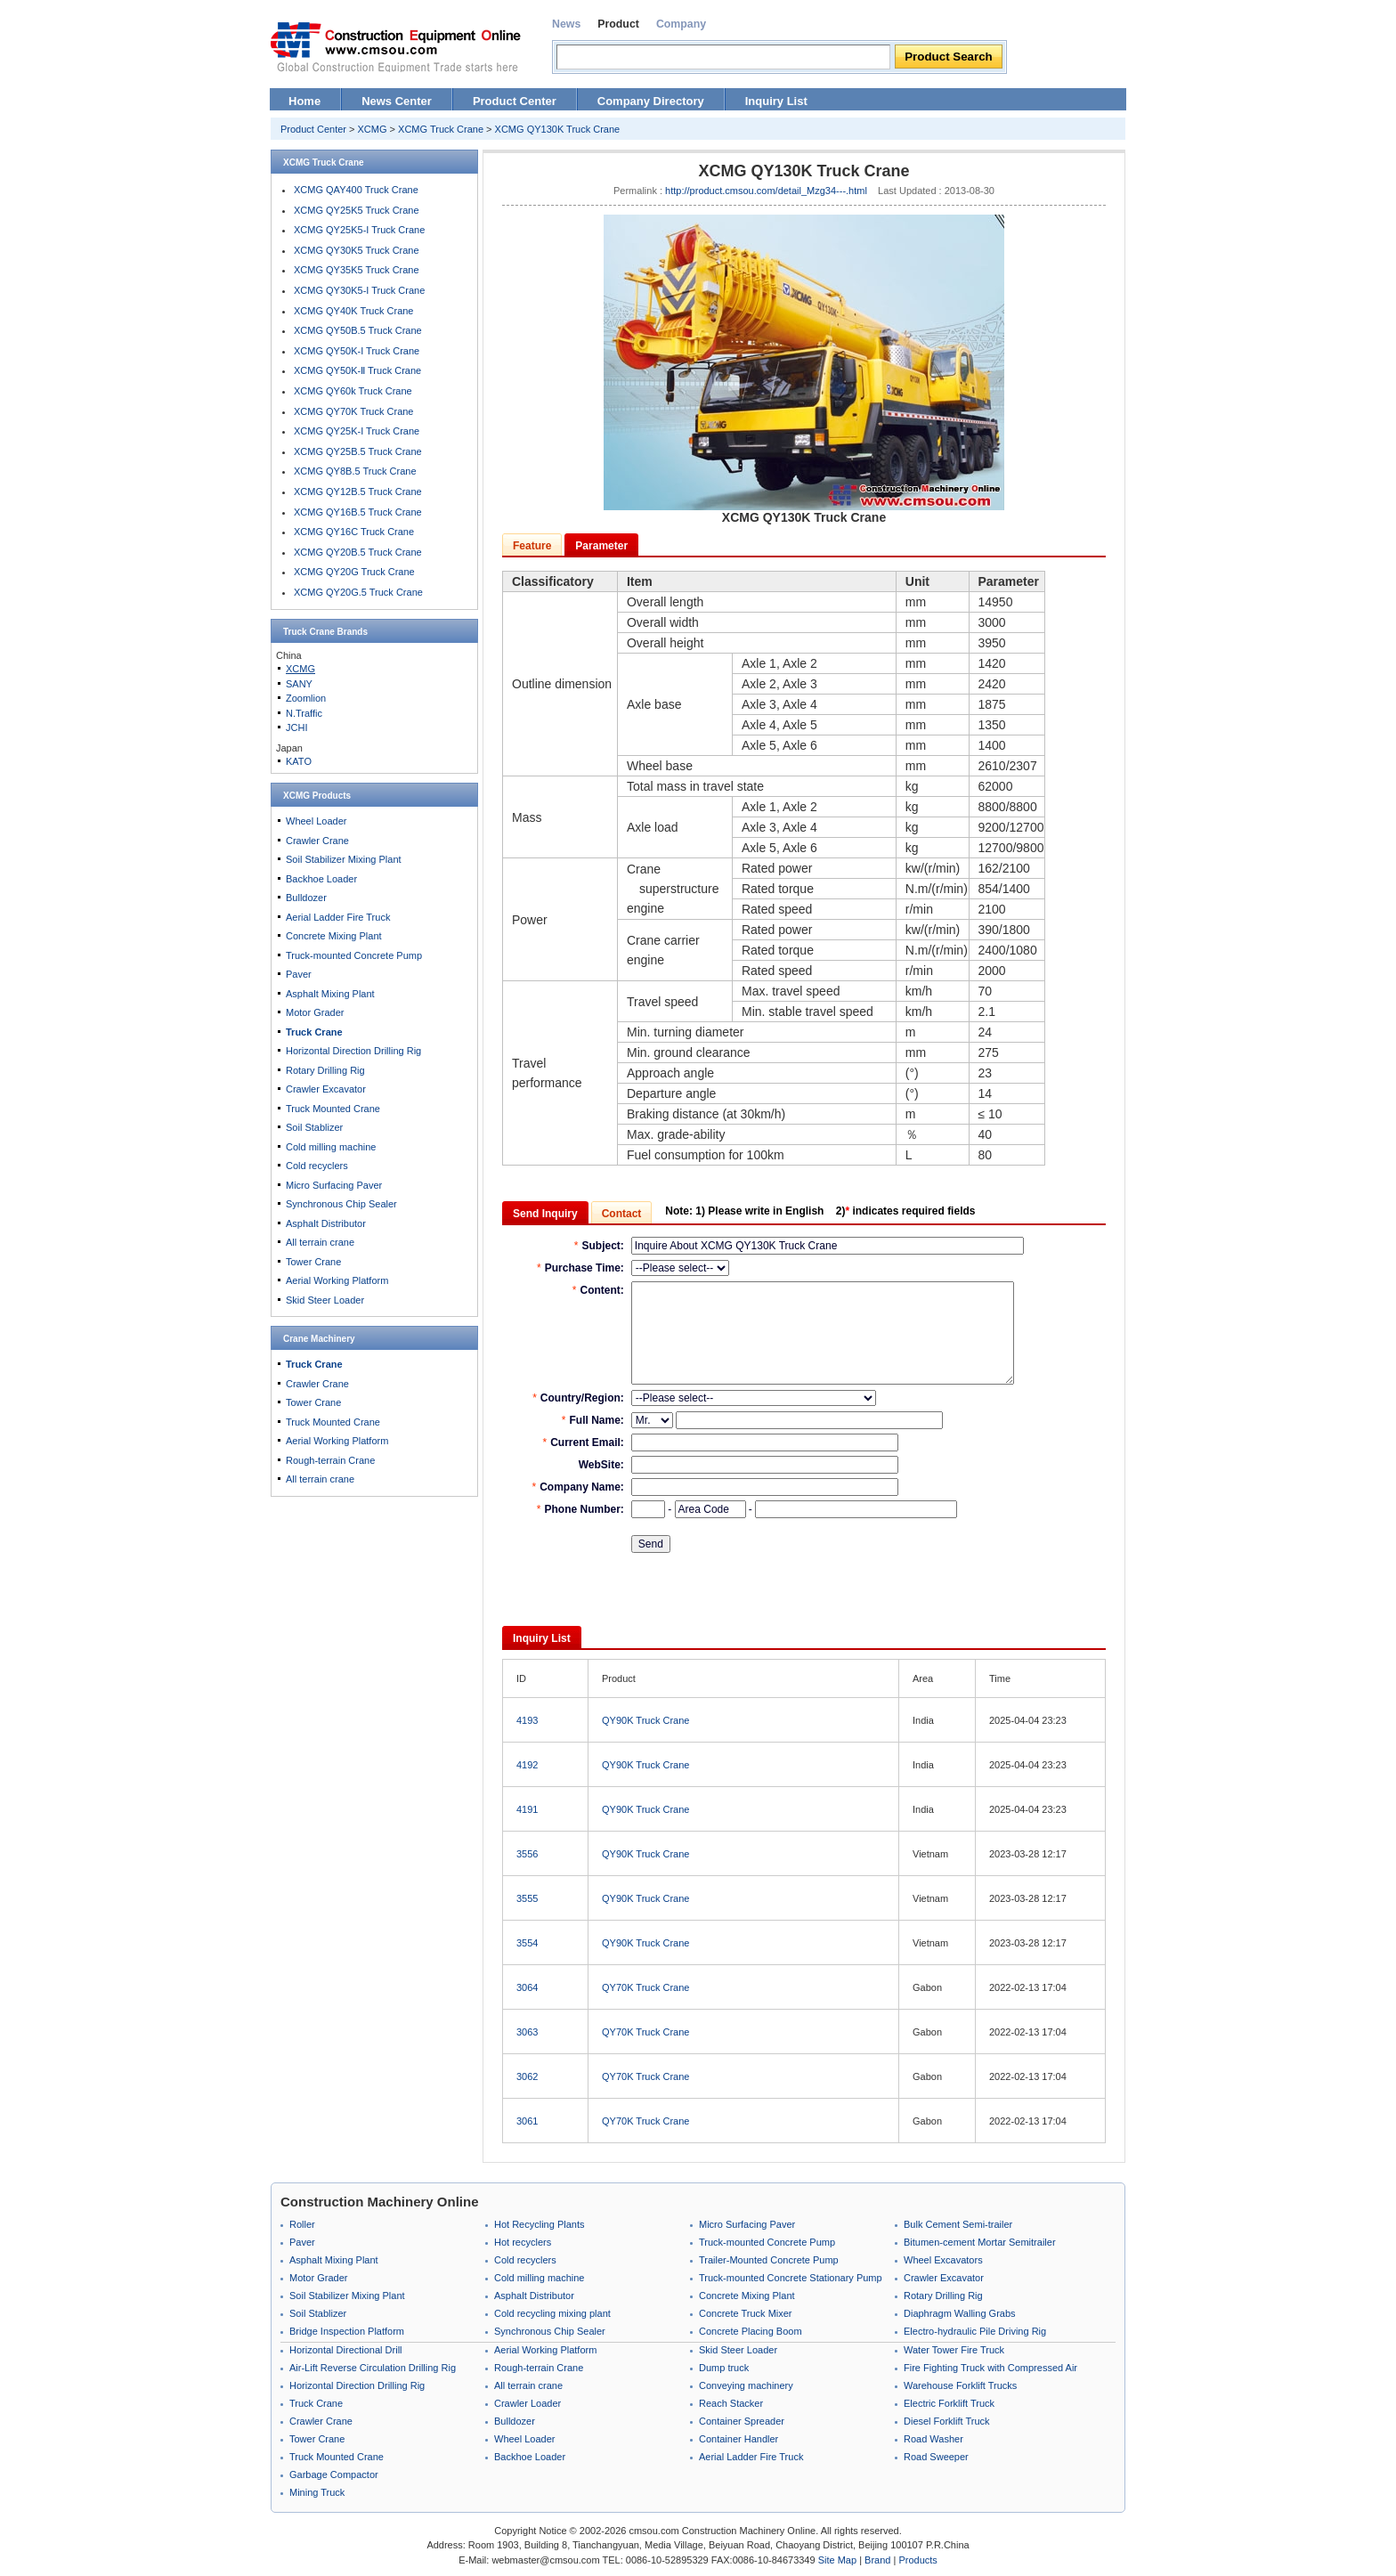  Describe the element at coordinates (358, 330) in the screenshot. I see `XCMG QY50B.5 Truck Crane` at that location.